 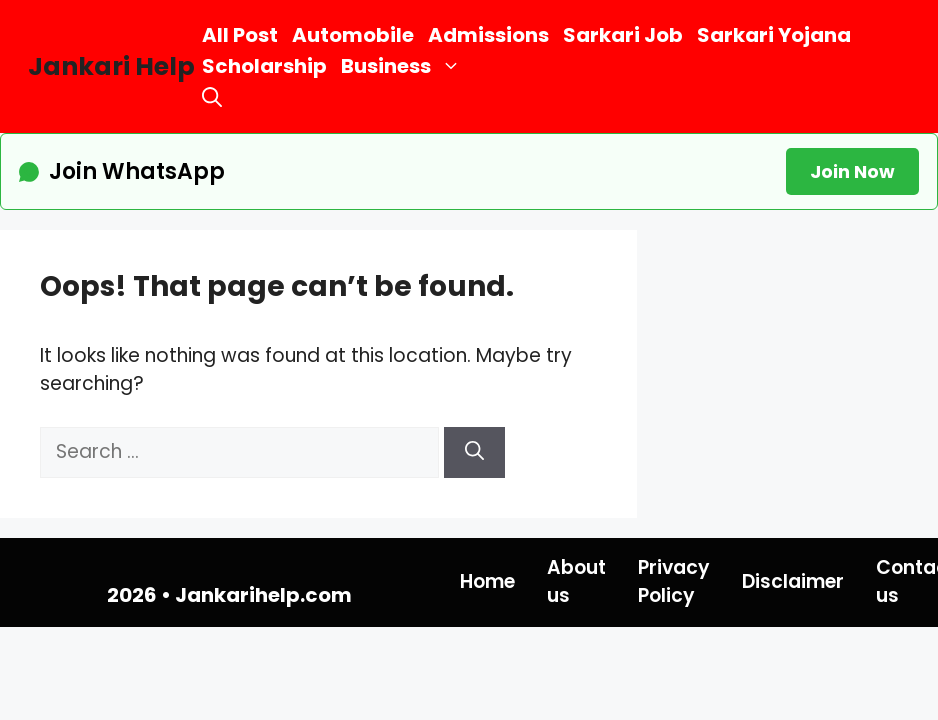 I want to click on Automobile, so click(x=353, y=35).